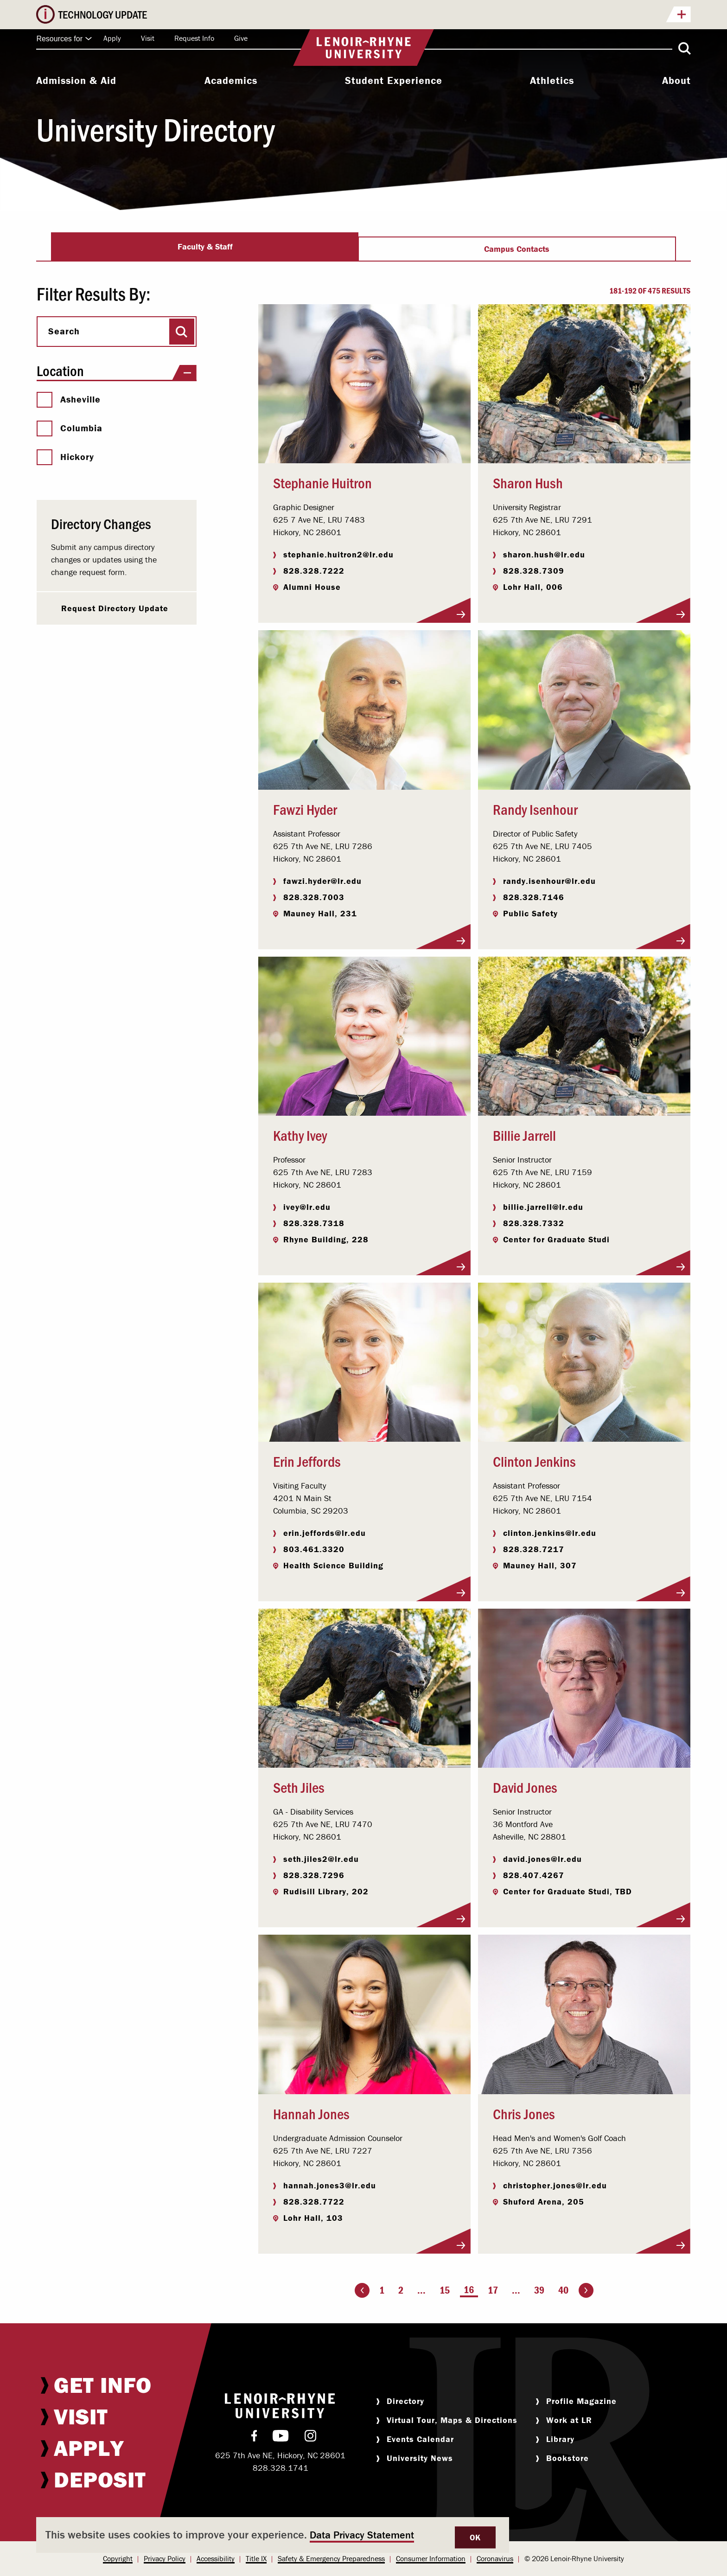  Describe the element at coordinates (586, 2290) in the screenshot. I see `[Go to the next page]` at that location.